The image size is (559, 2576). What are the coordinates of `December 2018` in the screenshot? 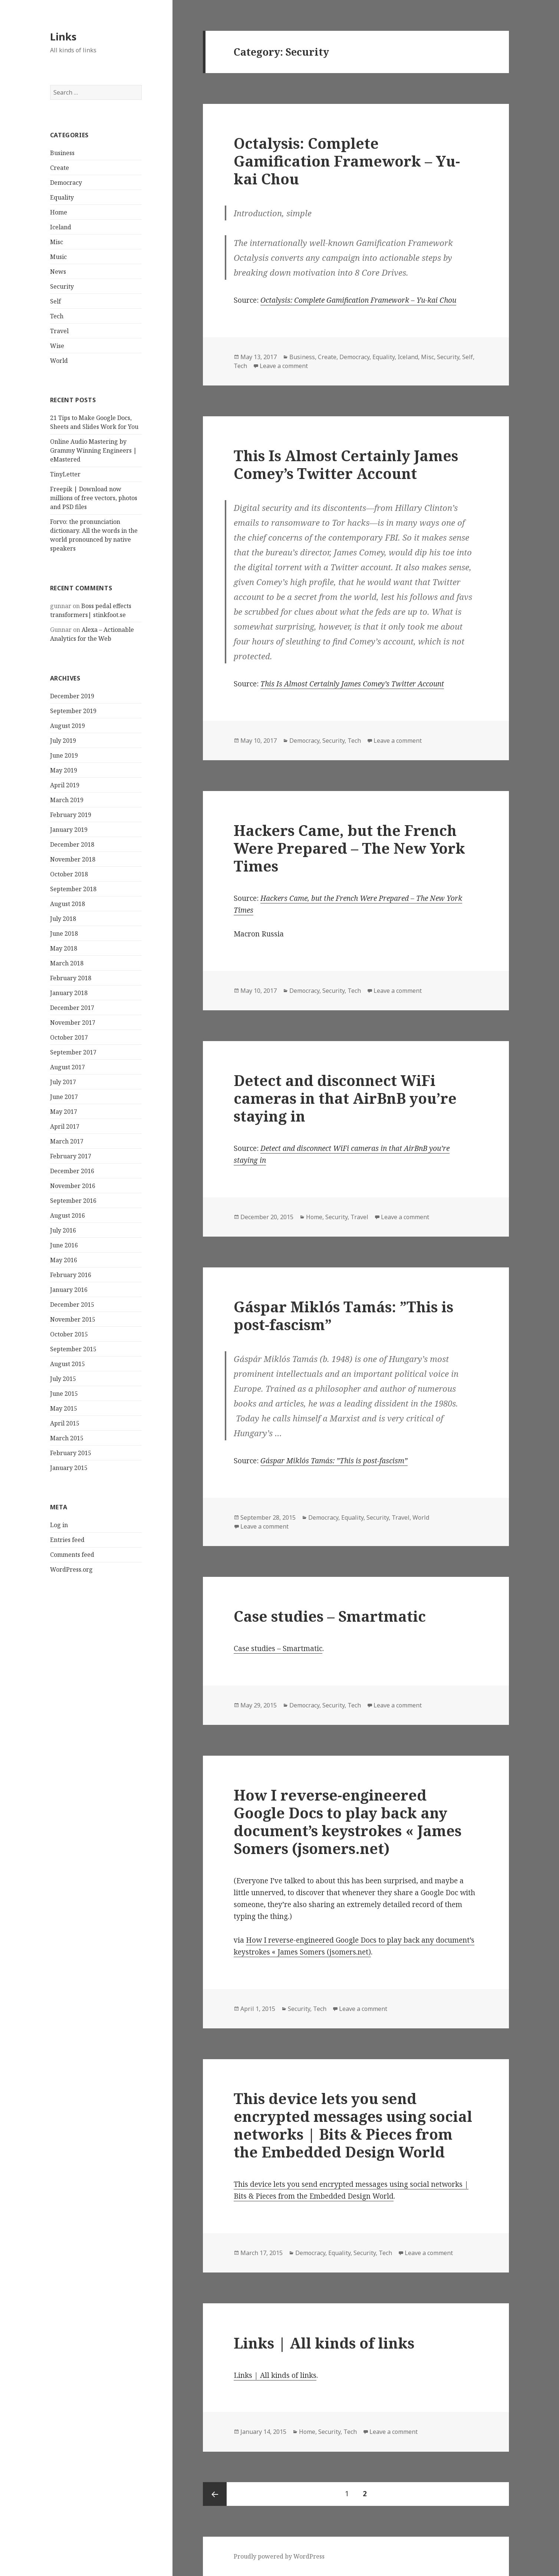 It's located at (72, 844).